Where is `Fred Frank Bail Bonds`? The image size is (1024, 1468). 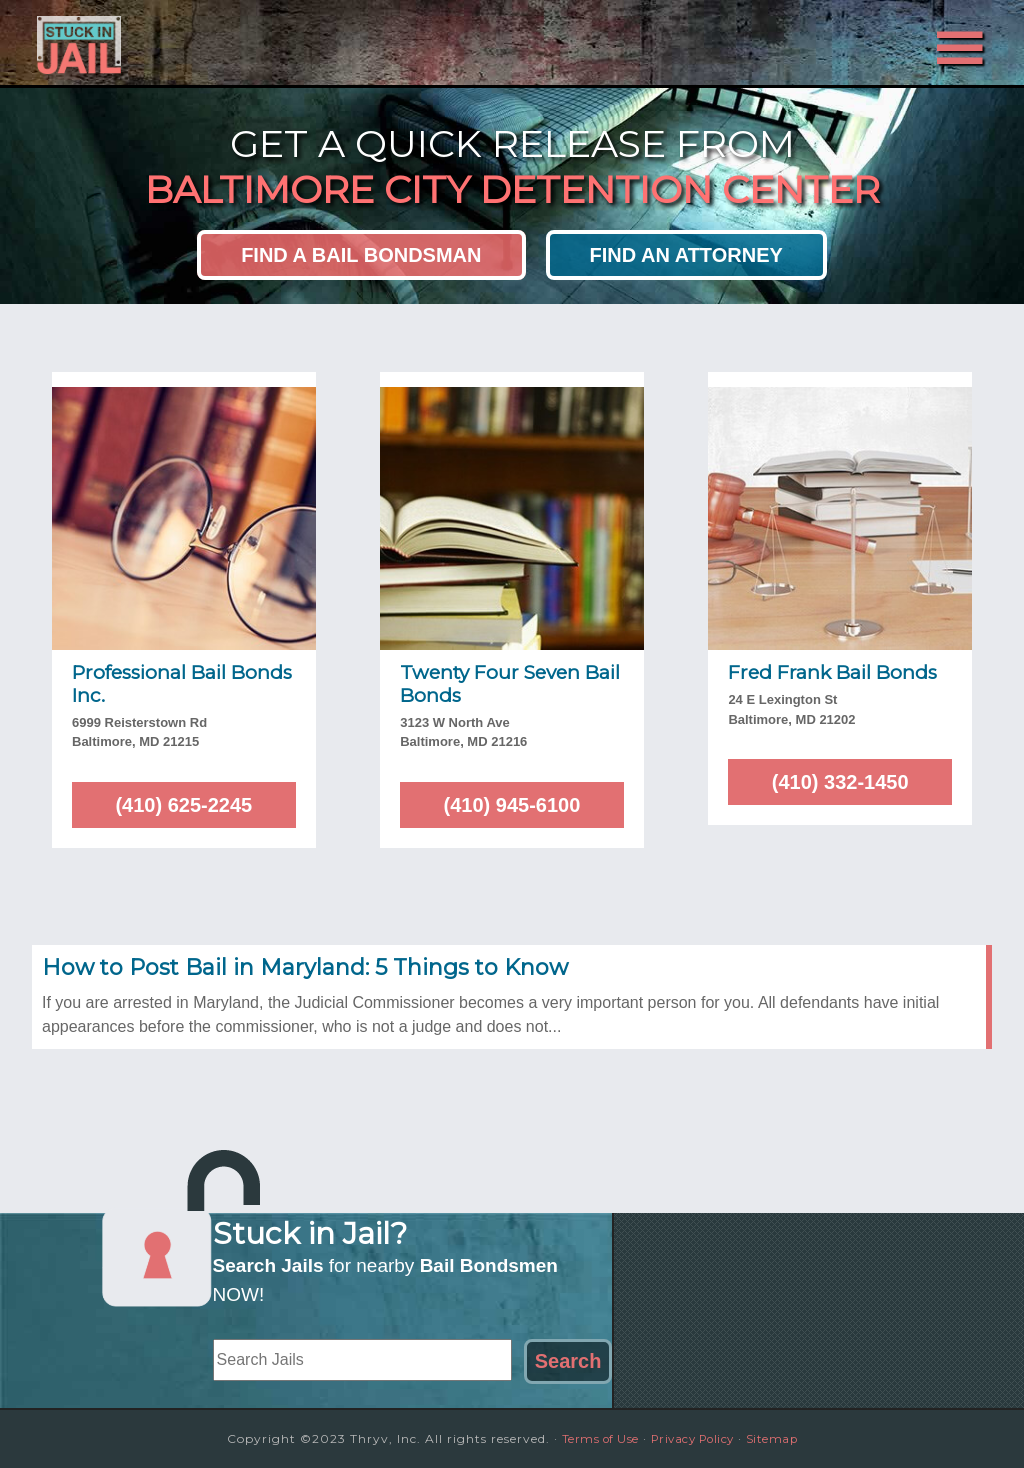 Fred Frank Bail Bonds is located at coordinates (832, 672).